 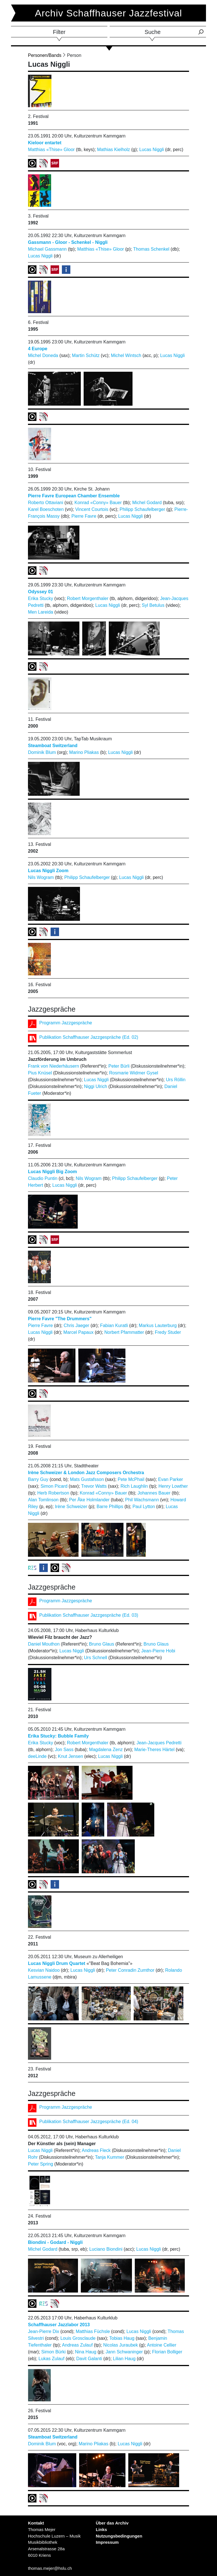 I want to click on Luciano Biondini, so click(x=105, y=2249).